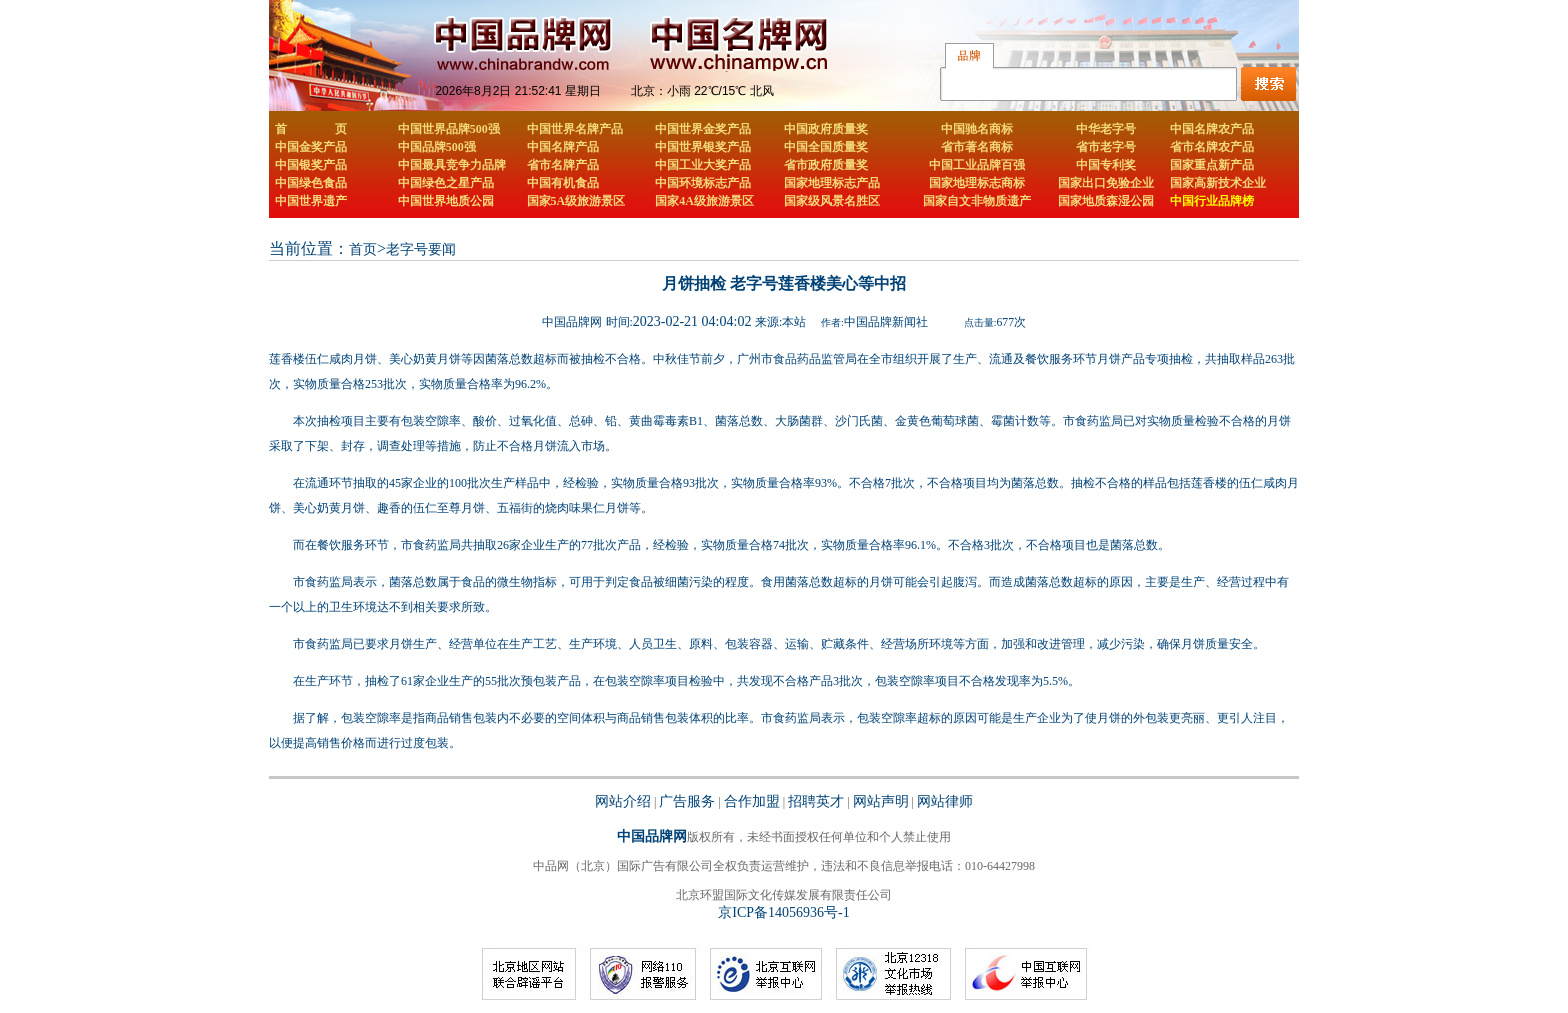 The height and width of the screenshot is (1013, 1568). What do you see at coordinates (783, 912) in the screenshot?
I see `京ICP备14056936号-1` at bounding box center [783, 912].